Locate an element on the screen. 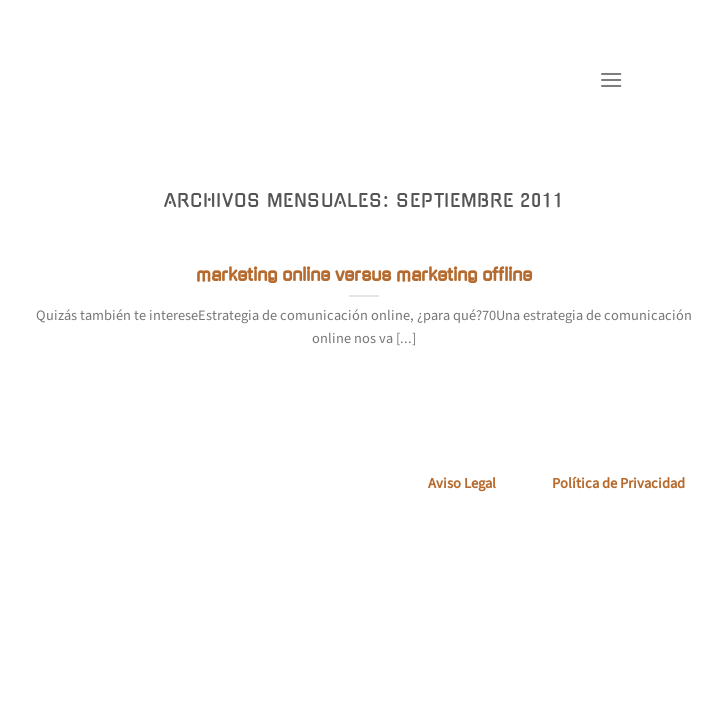  Aviso Legal is located at coordinates (462, 483).